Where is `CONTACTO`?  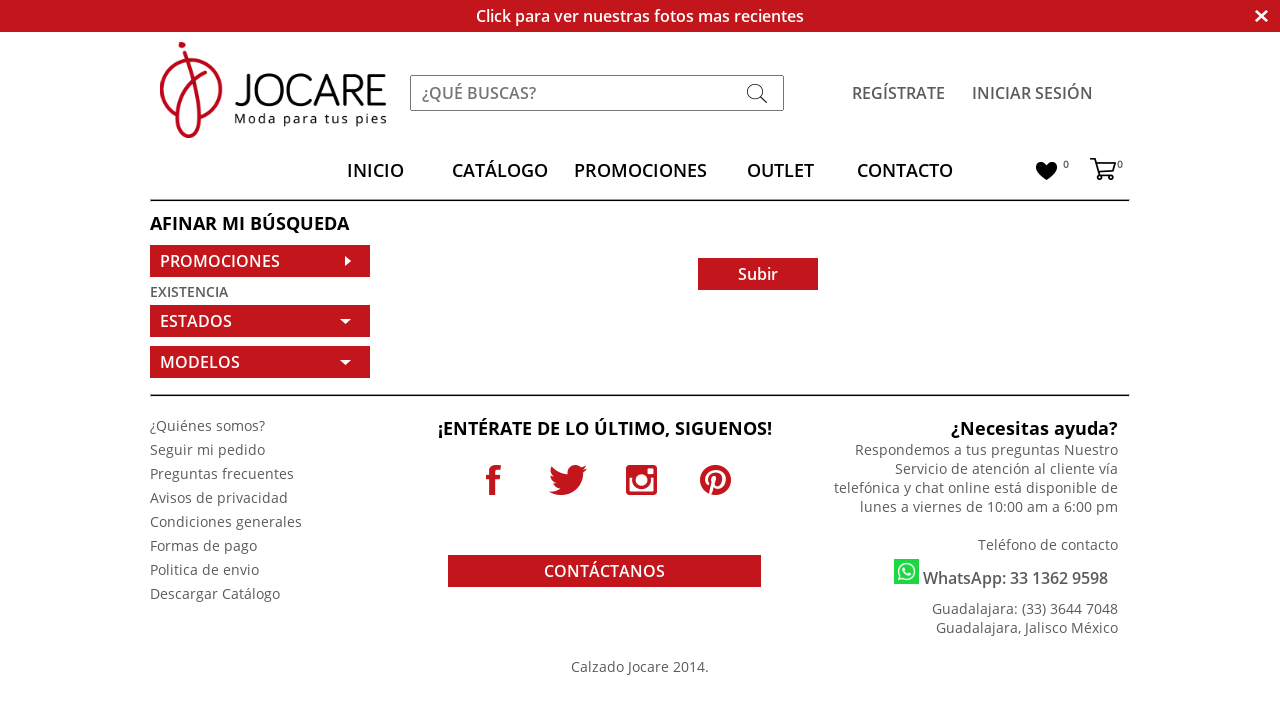 CONTACTO is located at coordinates (905, 170).